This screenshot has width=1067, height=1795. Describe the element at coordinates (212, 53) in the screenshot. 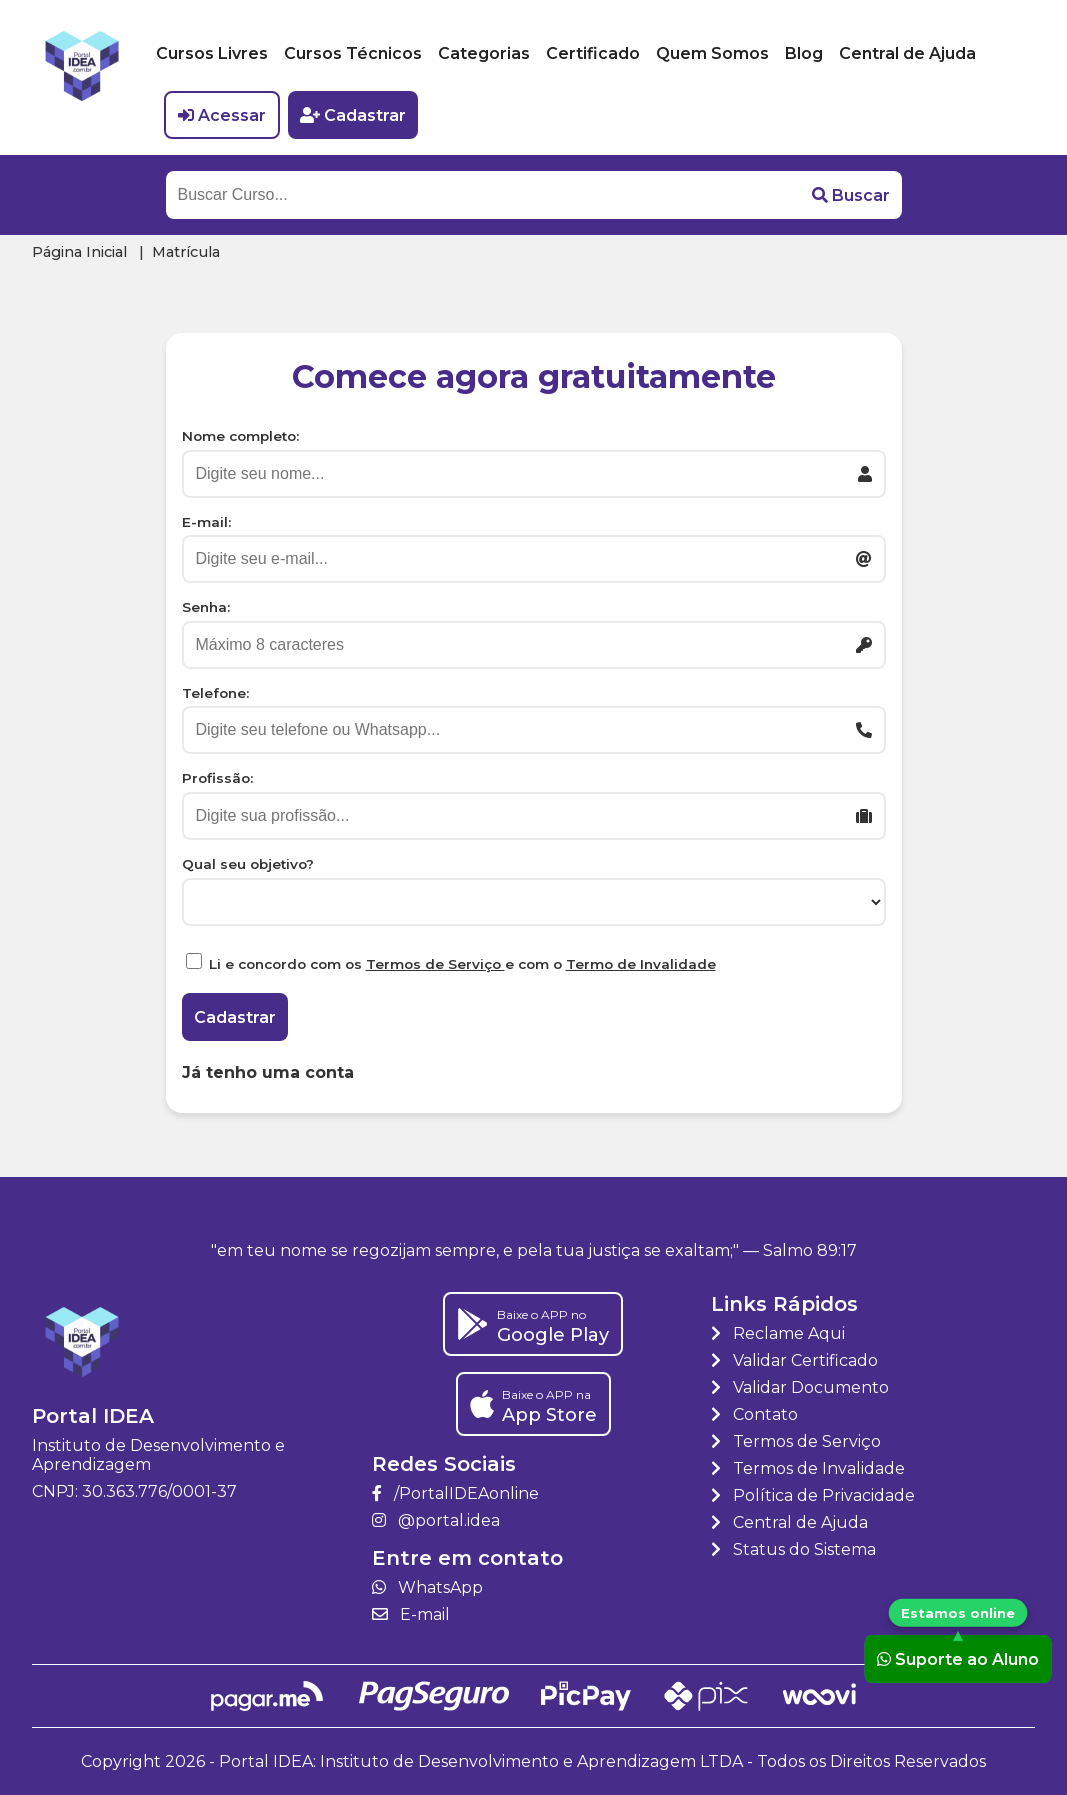

I see `Cursos Livres` at that location.